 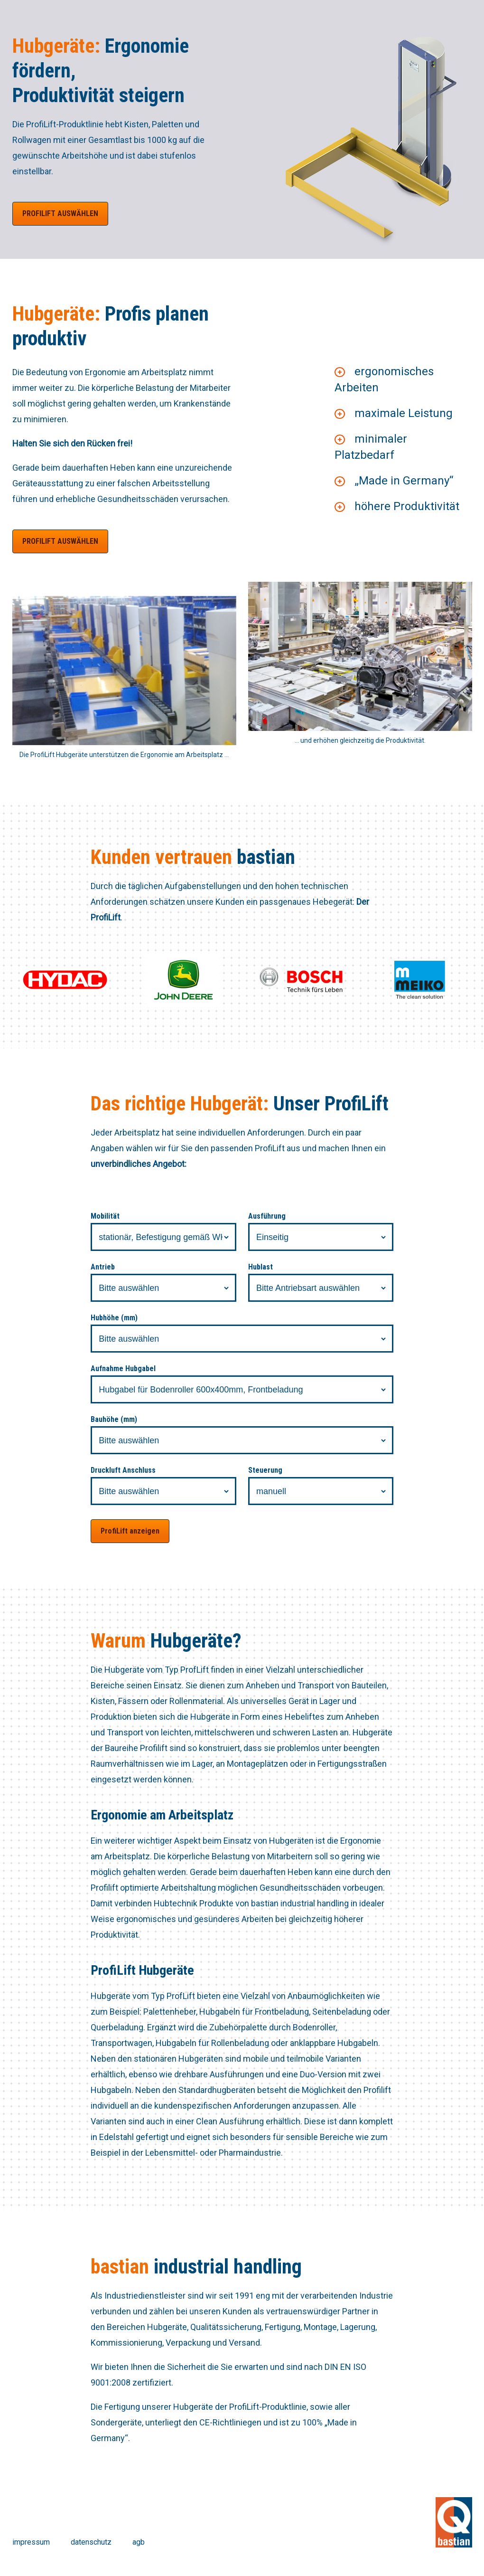 I want to click on Bauhöhe (mm), so click(x=114, y=1419).